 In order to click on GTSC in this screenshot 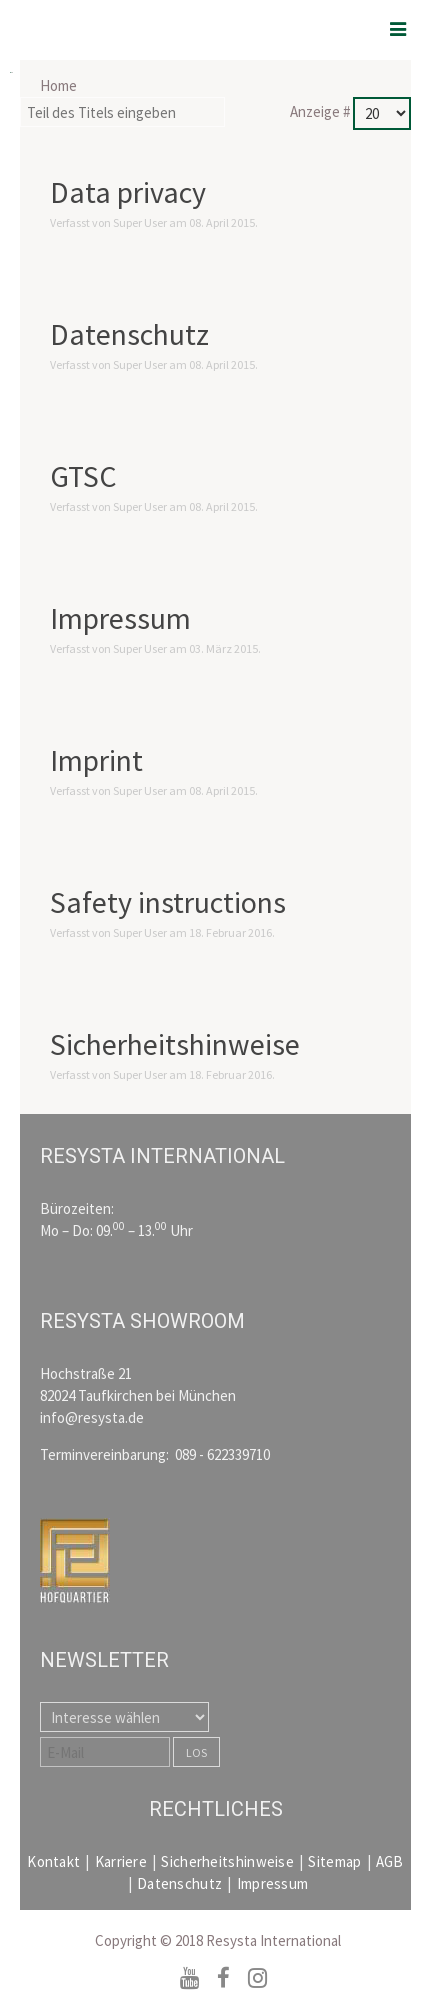, I will do `click(83, 476)`.